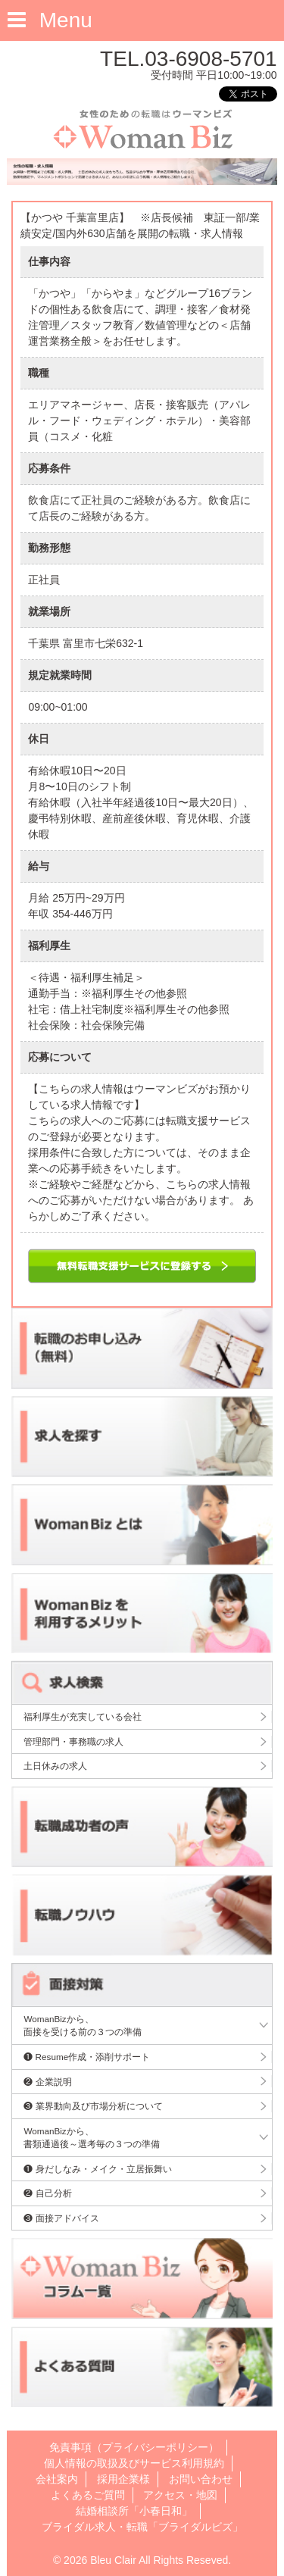  Describe the element at coordinates (92, 2106) in the screenshot. I see `❸ 業界動向及び市場分析について` at that location.